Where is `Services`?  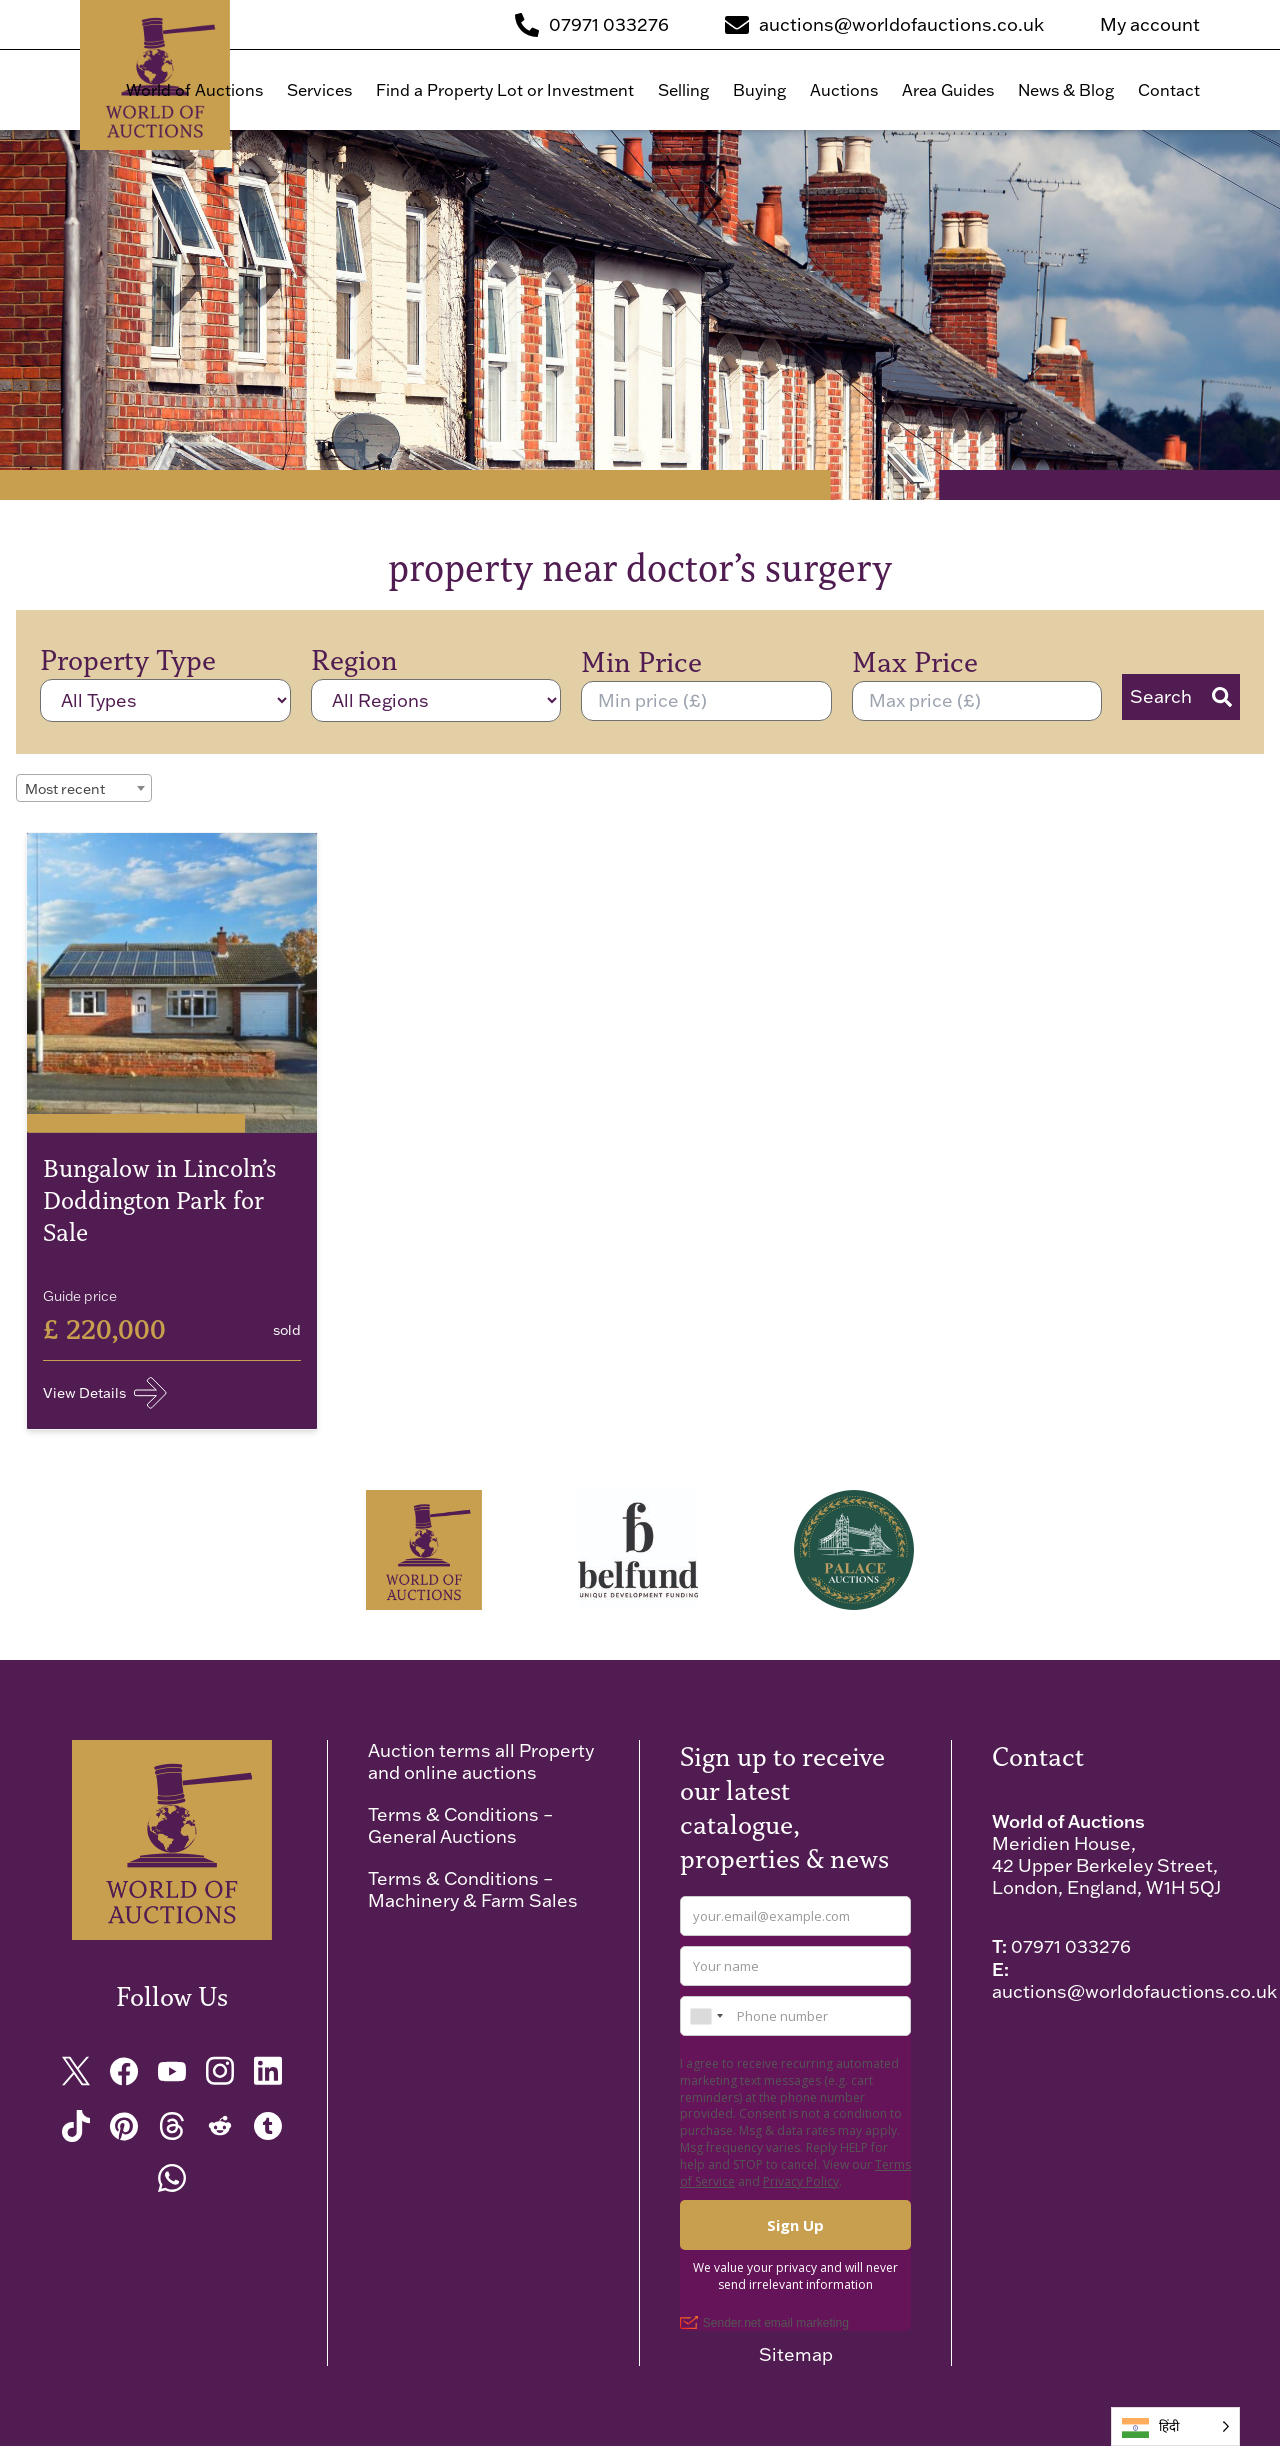 Services is located at coordinates (319, 90).